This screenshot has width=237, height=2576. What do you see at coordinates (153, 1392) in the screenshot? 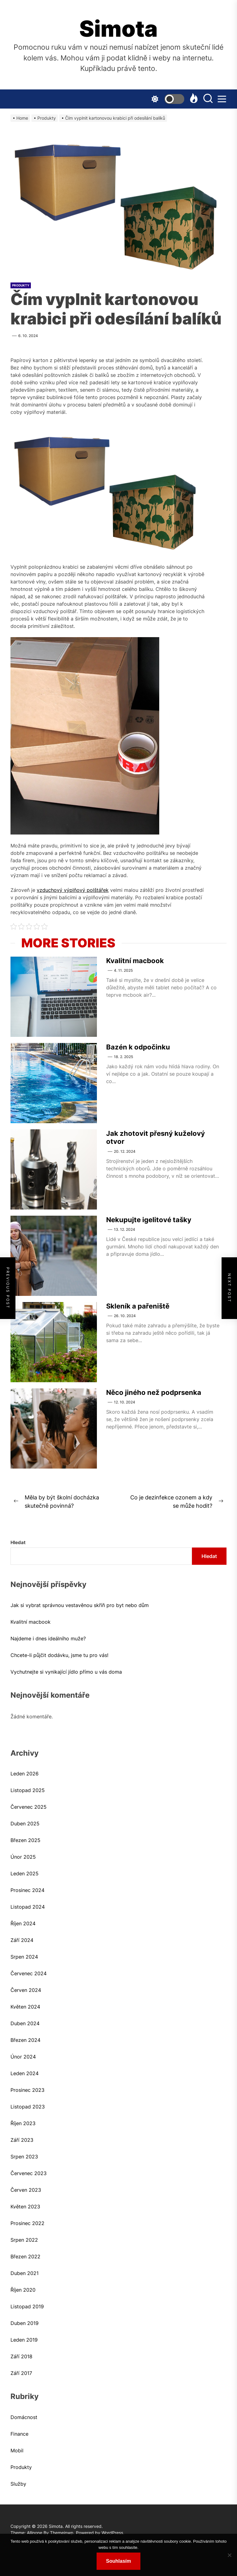
I see `Něco jiného než podprsenka` at bounding box center [153, 1392].